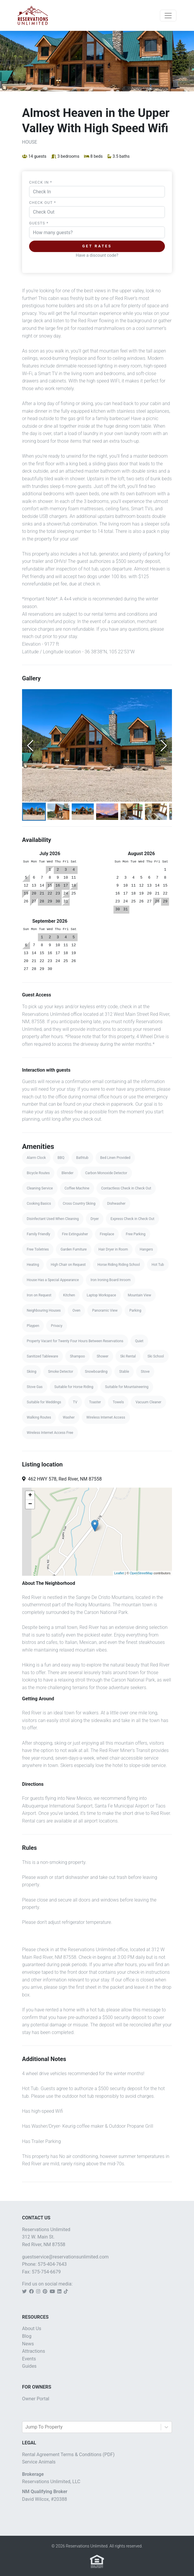 The width and height of the screenshot is (194, 2576). What do you see at coordinates (31, 2328) in the screenshot?
I see `About Us` at bounding box center [31, 2328].